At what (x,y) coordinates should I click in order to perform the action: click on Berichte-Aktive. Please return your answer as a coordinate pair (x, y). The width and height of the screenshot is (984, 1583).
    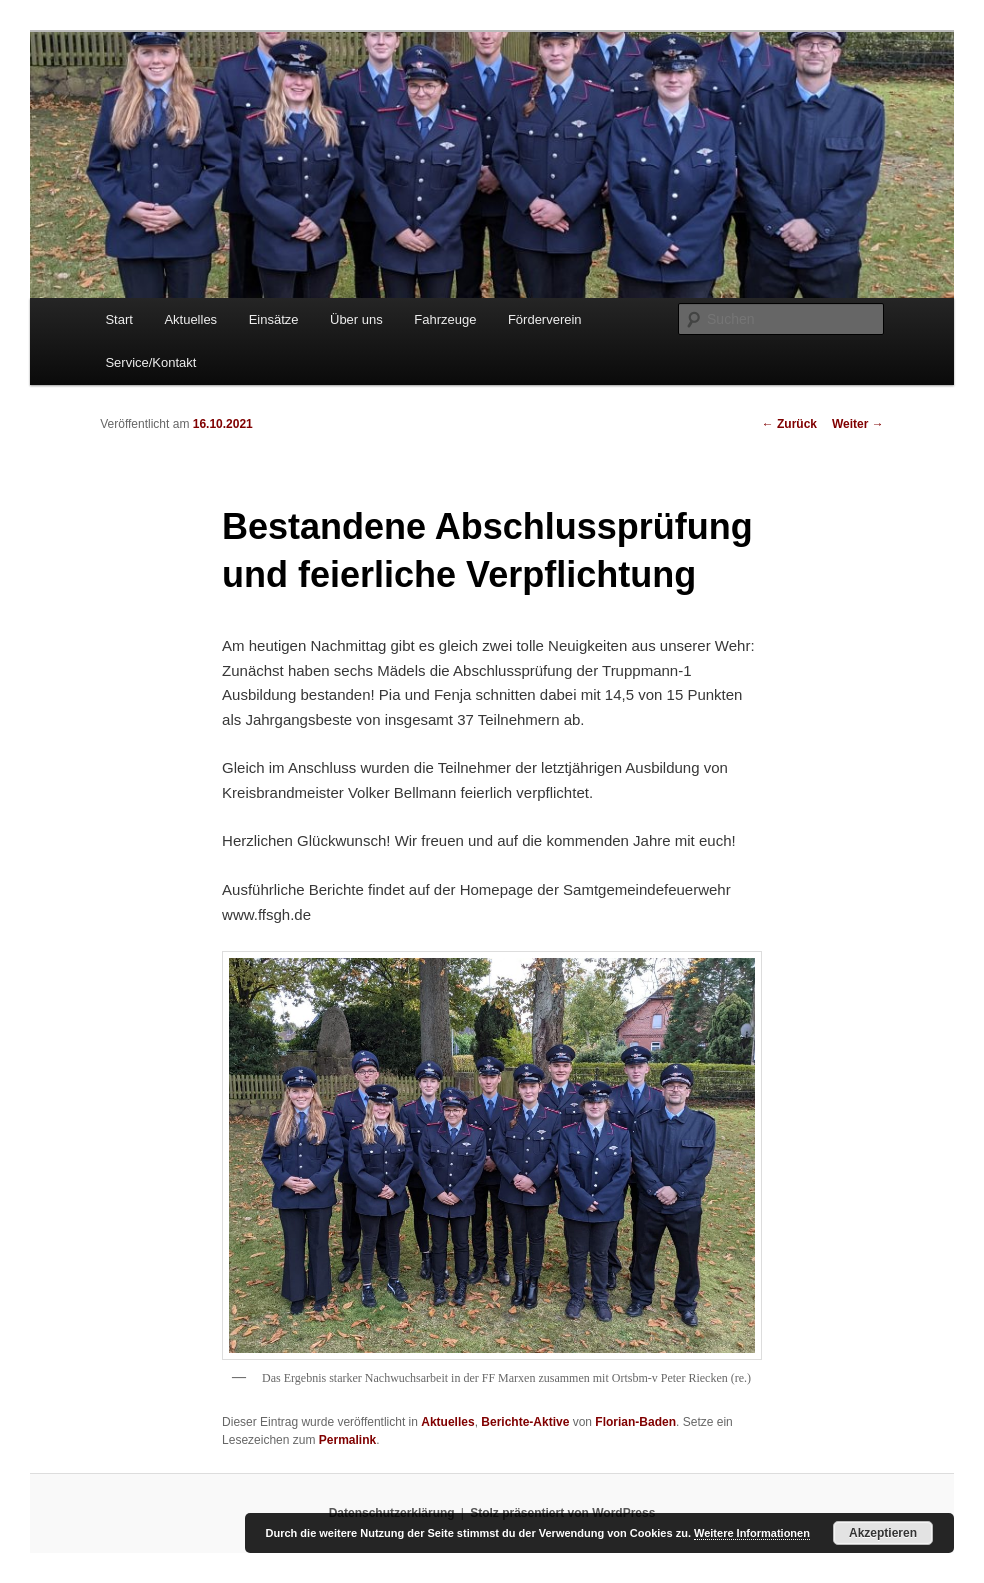
    Looking at the image, I should click on (525, 1422).